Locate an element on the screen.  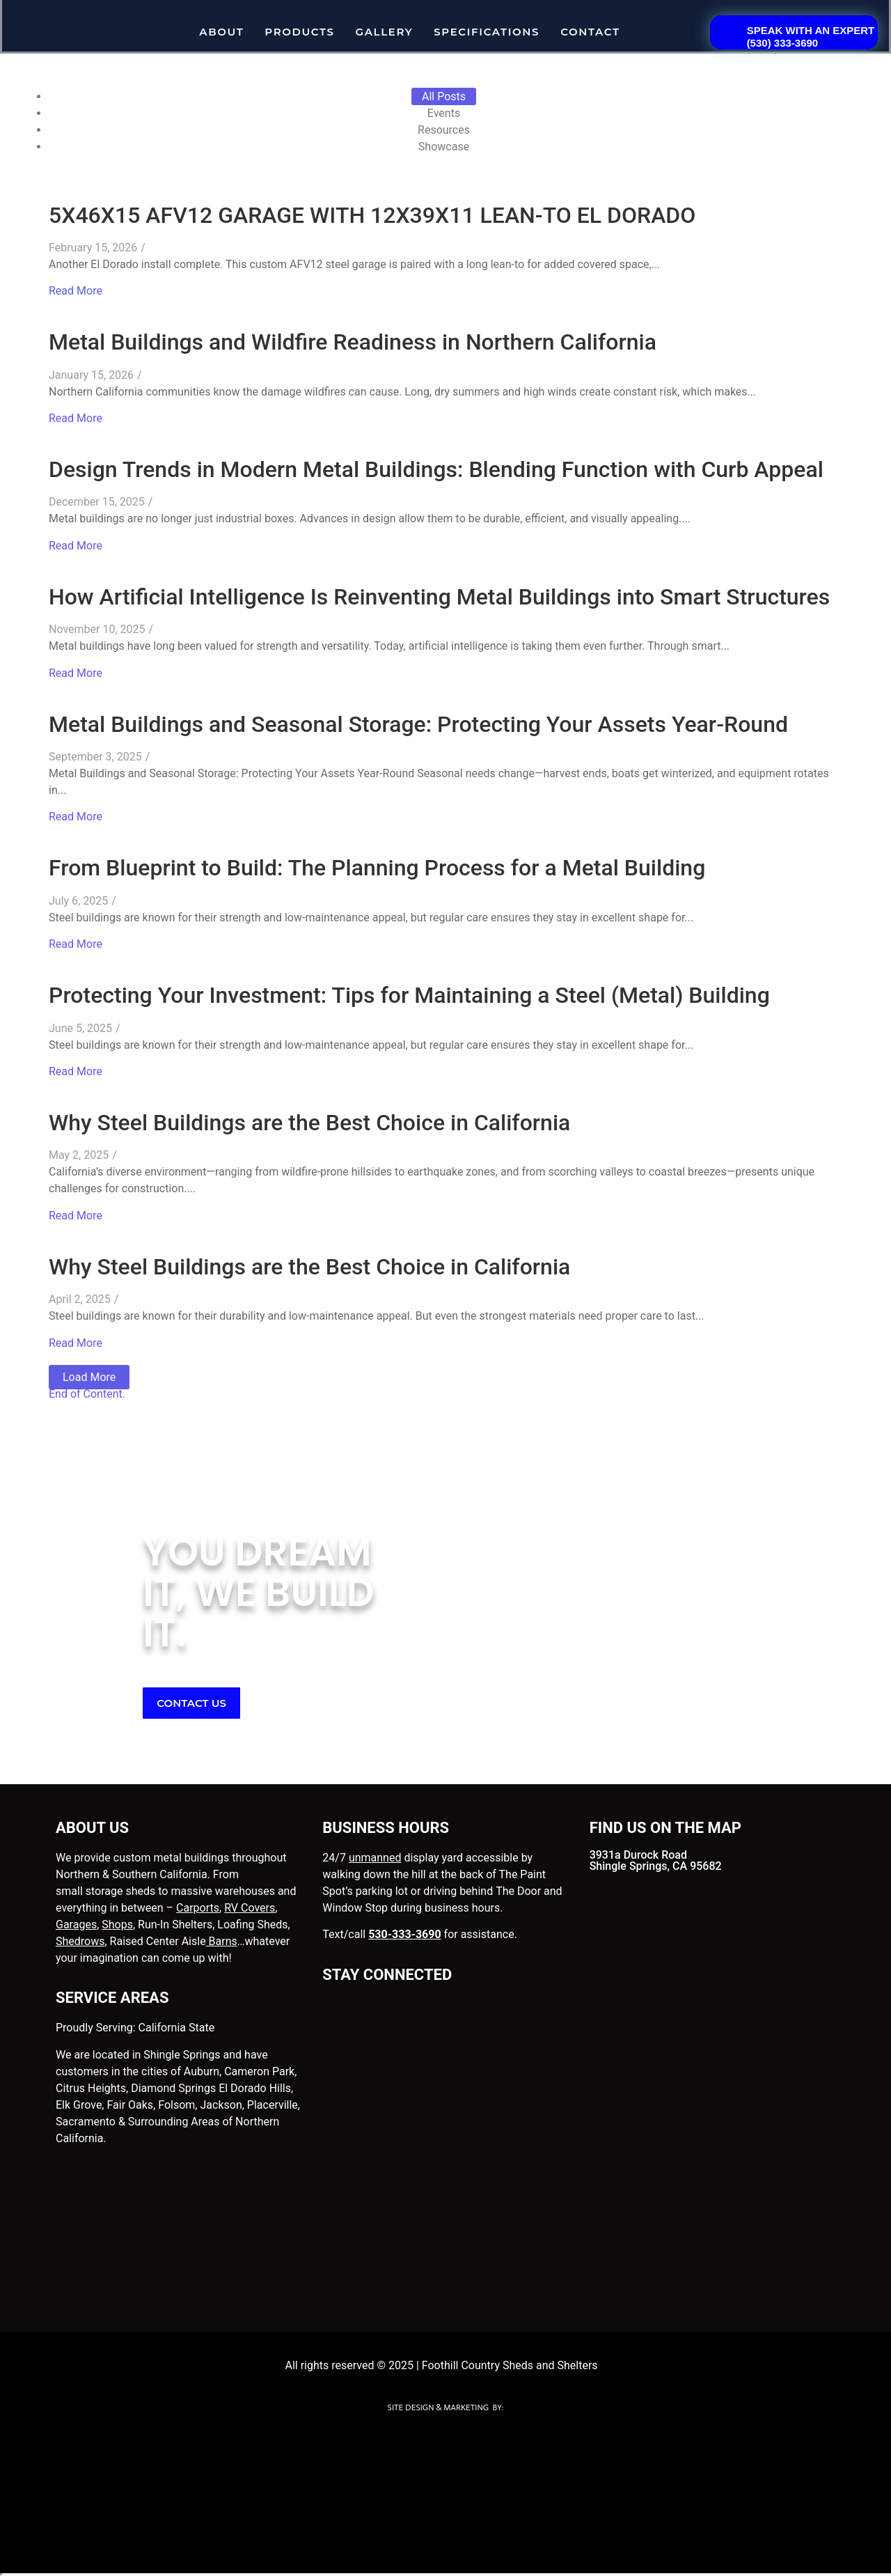
Carports is located at coordinates (197, 1907).